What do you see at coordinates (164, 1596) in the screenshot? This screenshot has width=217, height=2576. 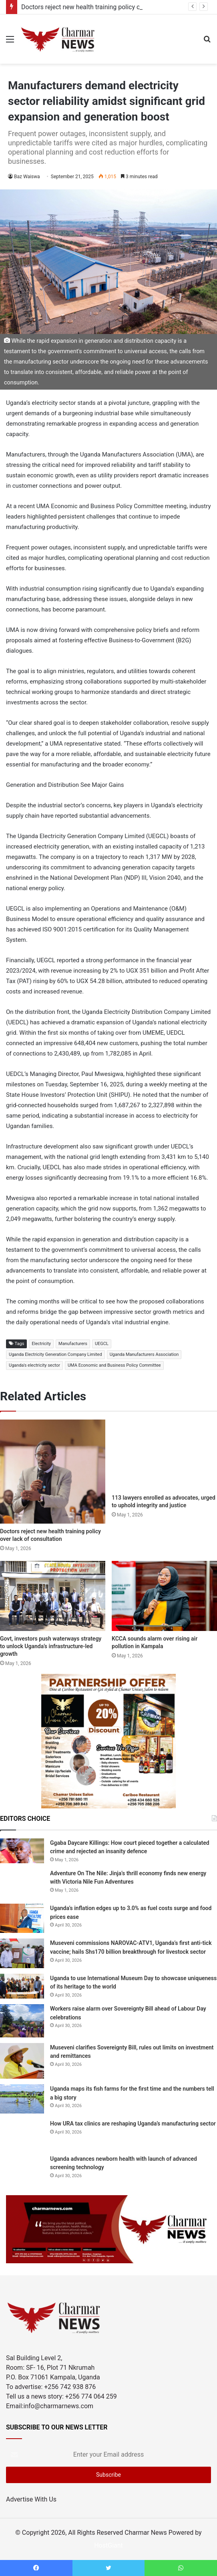 I see `[KCCA sounds alarm over rising air pollution in Kampala]` at bounding box center [164, 1596].